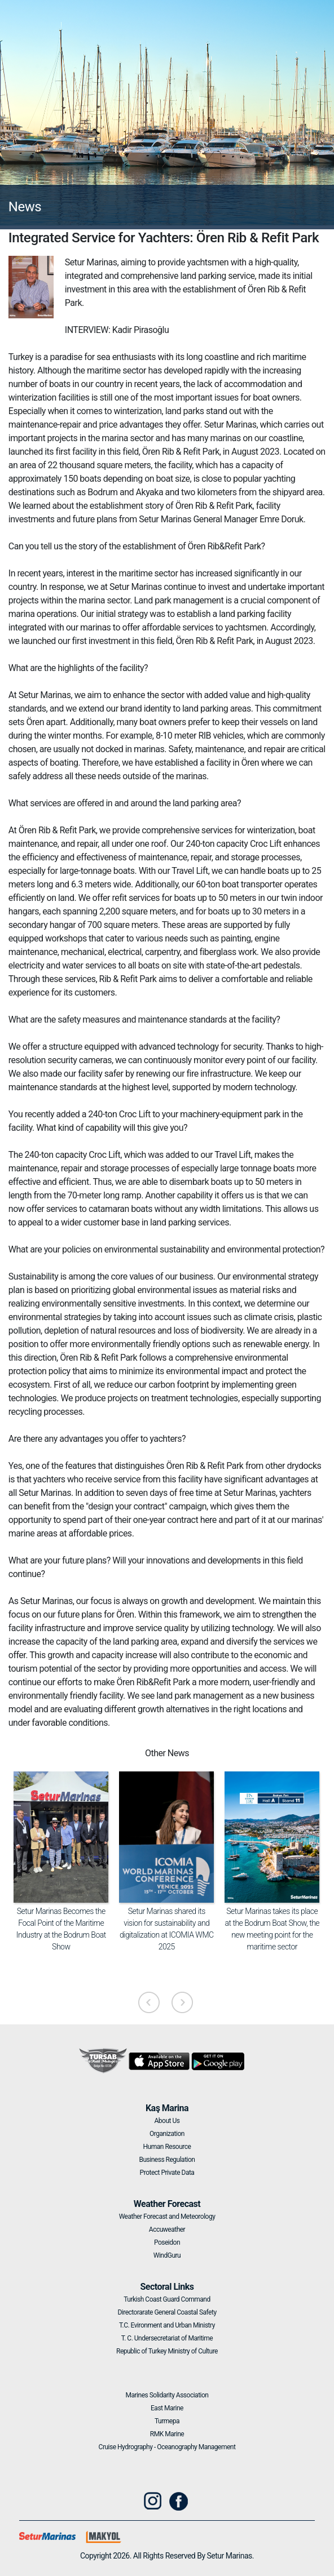 The width and height of the screenshot is (334, 2576). What do you see at coordinates (167, 2555) in the screenshot?
I see `Copyright 2026. All Rights Reserved By Setur Marinas.` at bounding box center [167, 2555].